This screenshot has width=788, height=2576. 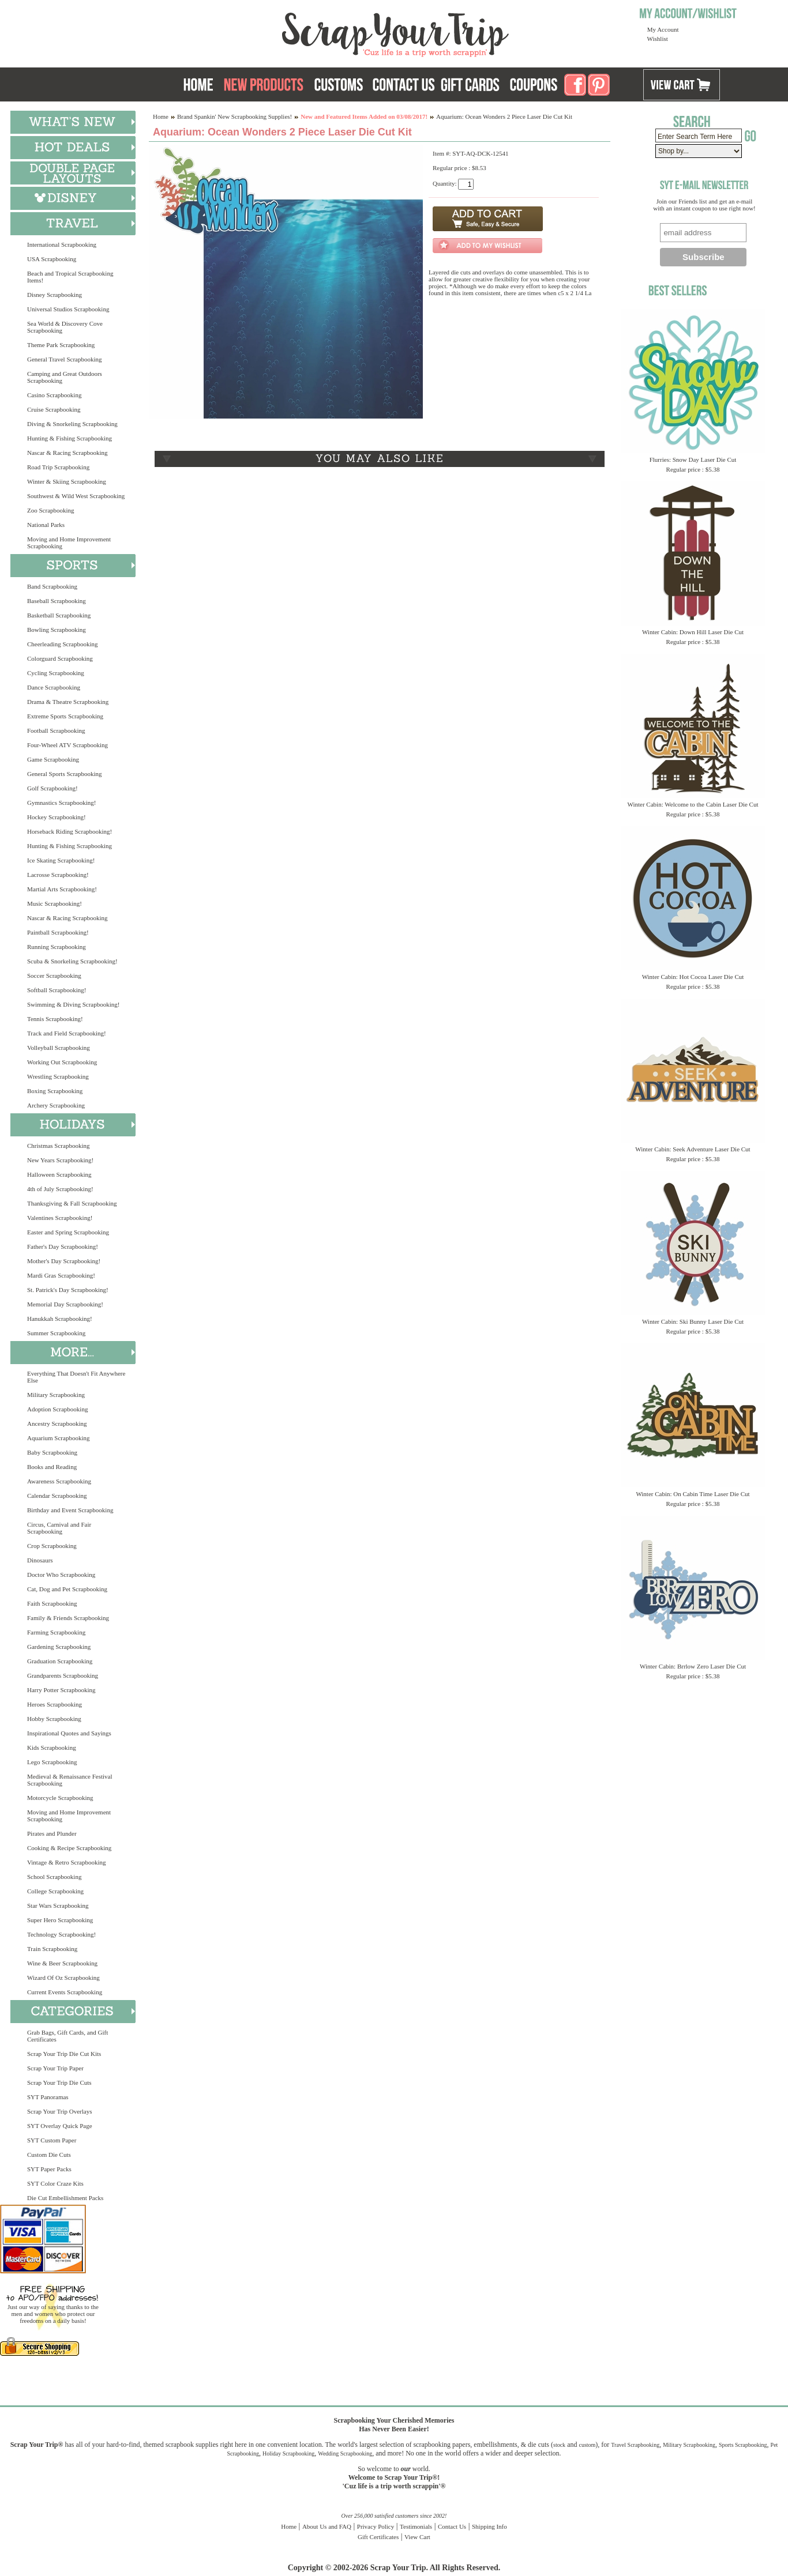 I want to click on Moving and Home Improvement Scrapbooking, so click(x=69, y=542).